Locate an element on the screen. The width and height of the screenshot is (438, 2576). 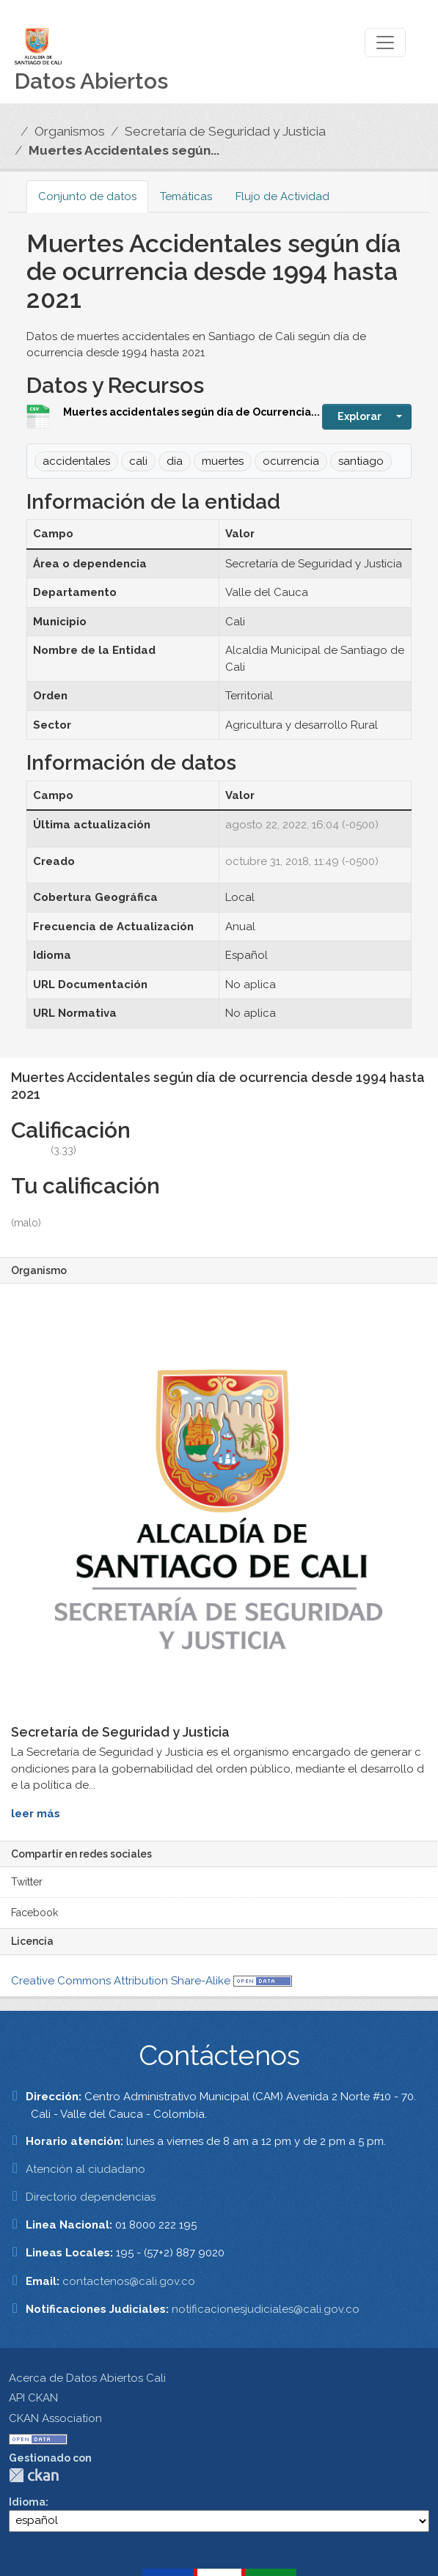
Explorar is located at coordinates (359, 416).